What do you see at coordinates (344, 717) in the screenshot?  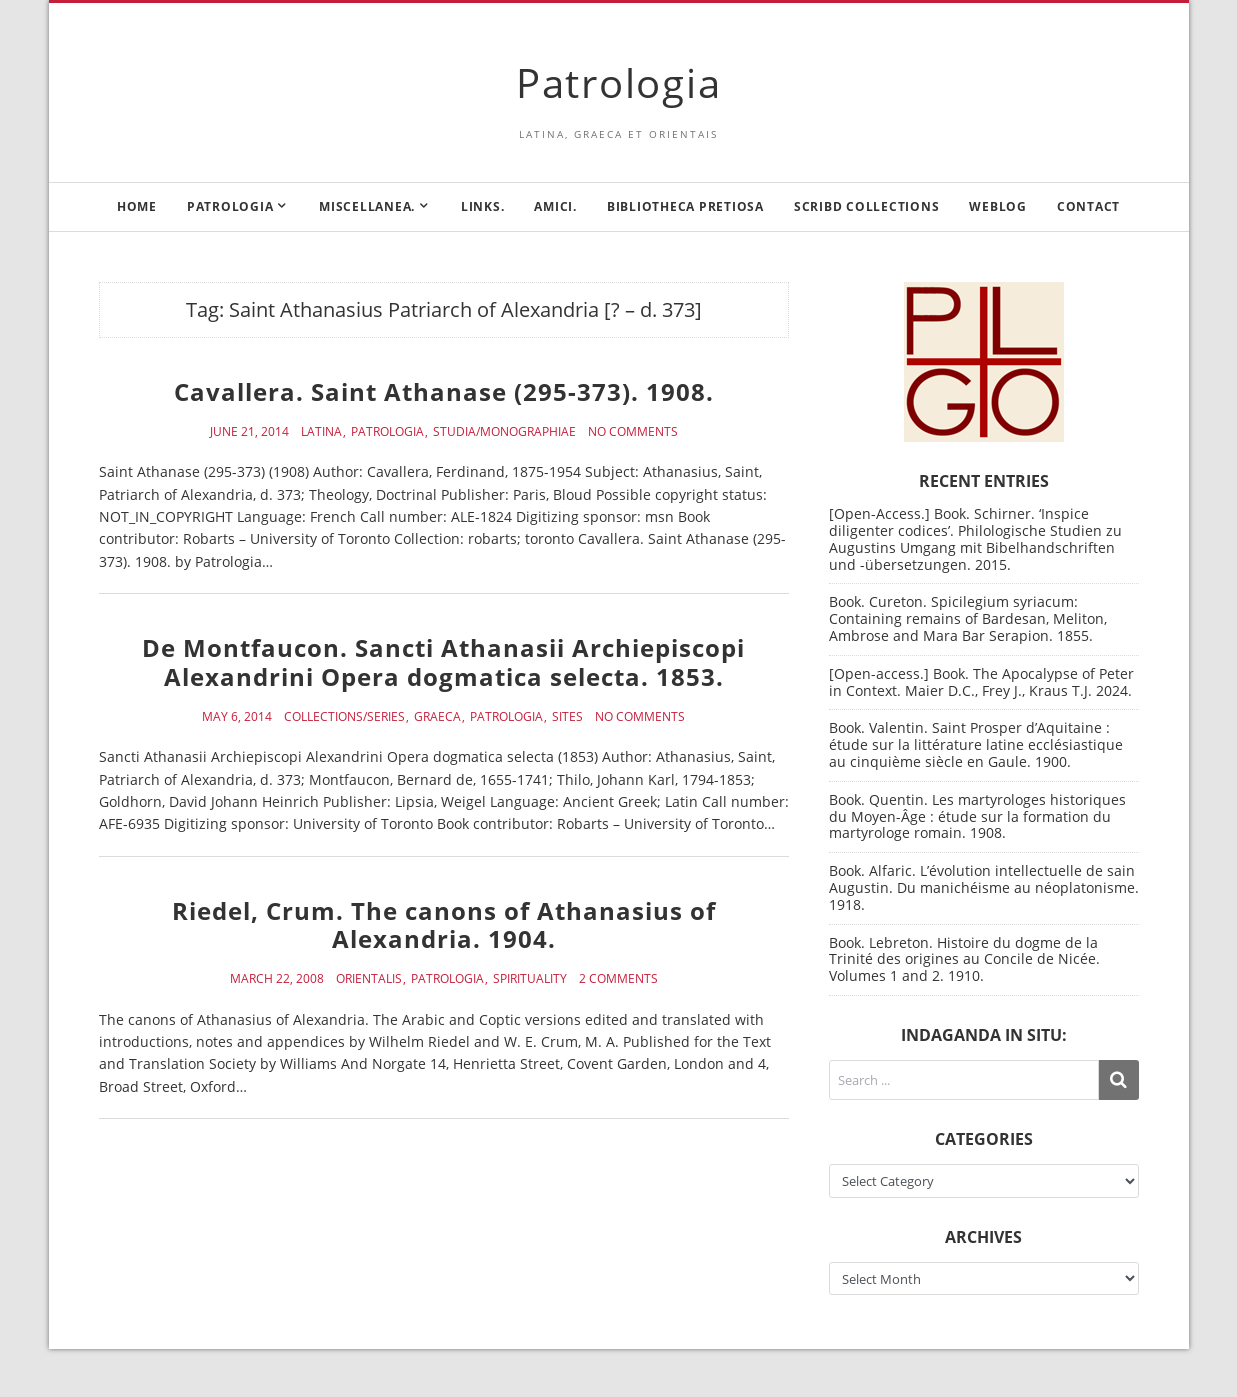 I see `Collections/Series` at bounding box center [344, 717].